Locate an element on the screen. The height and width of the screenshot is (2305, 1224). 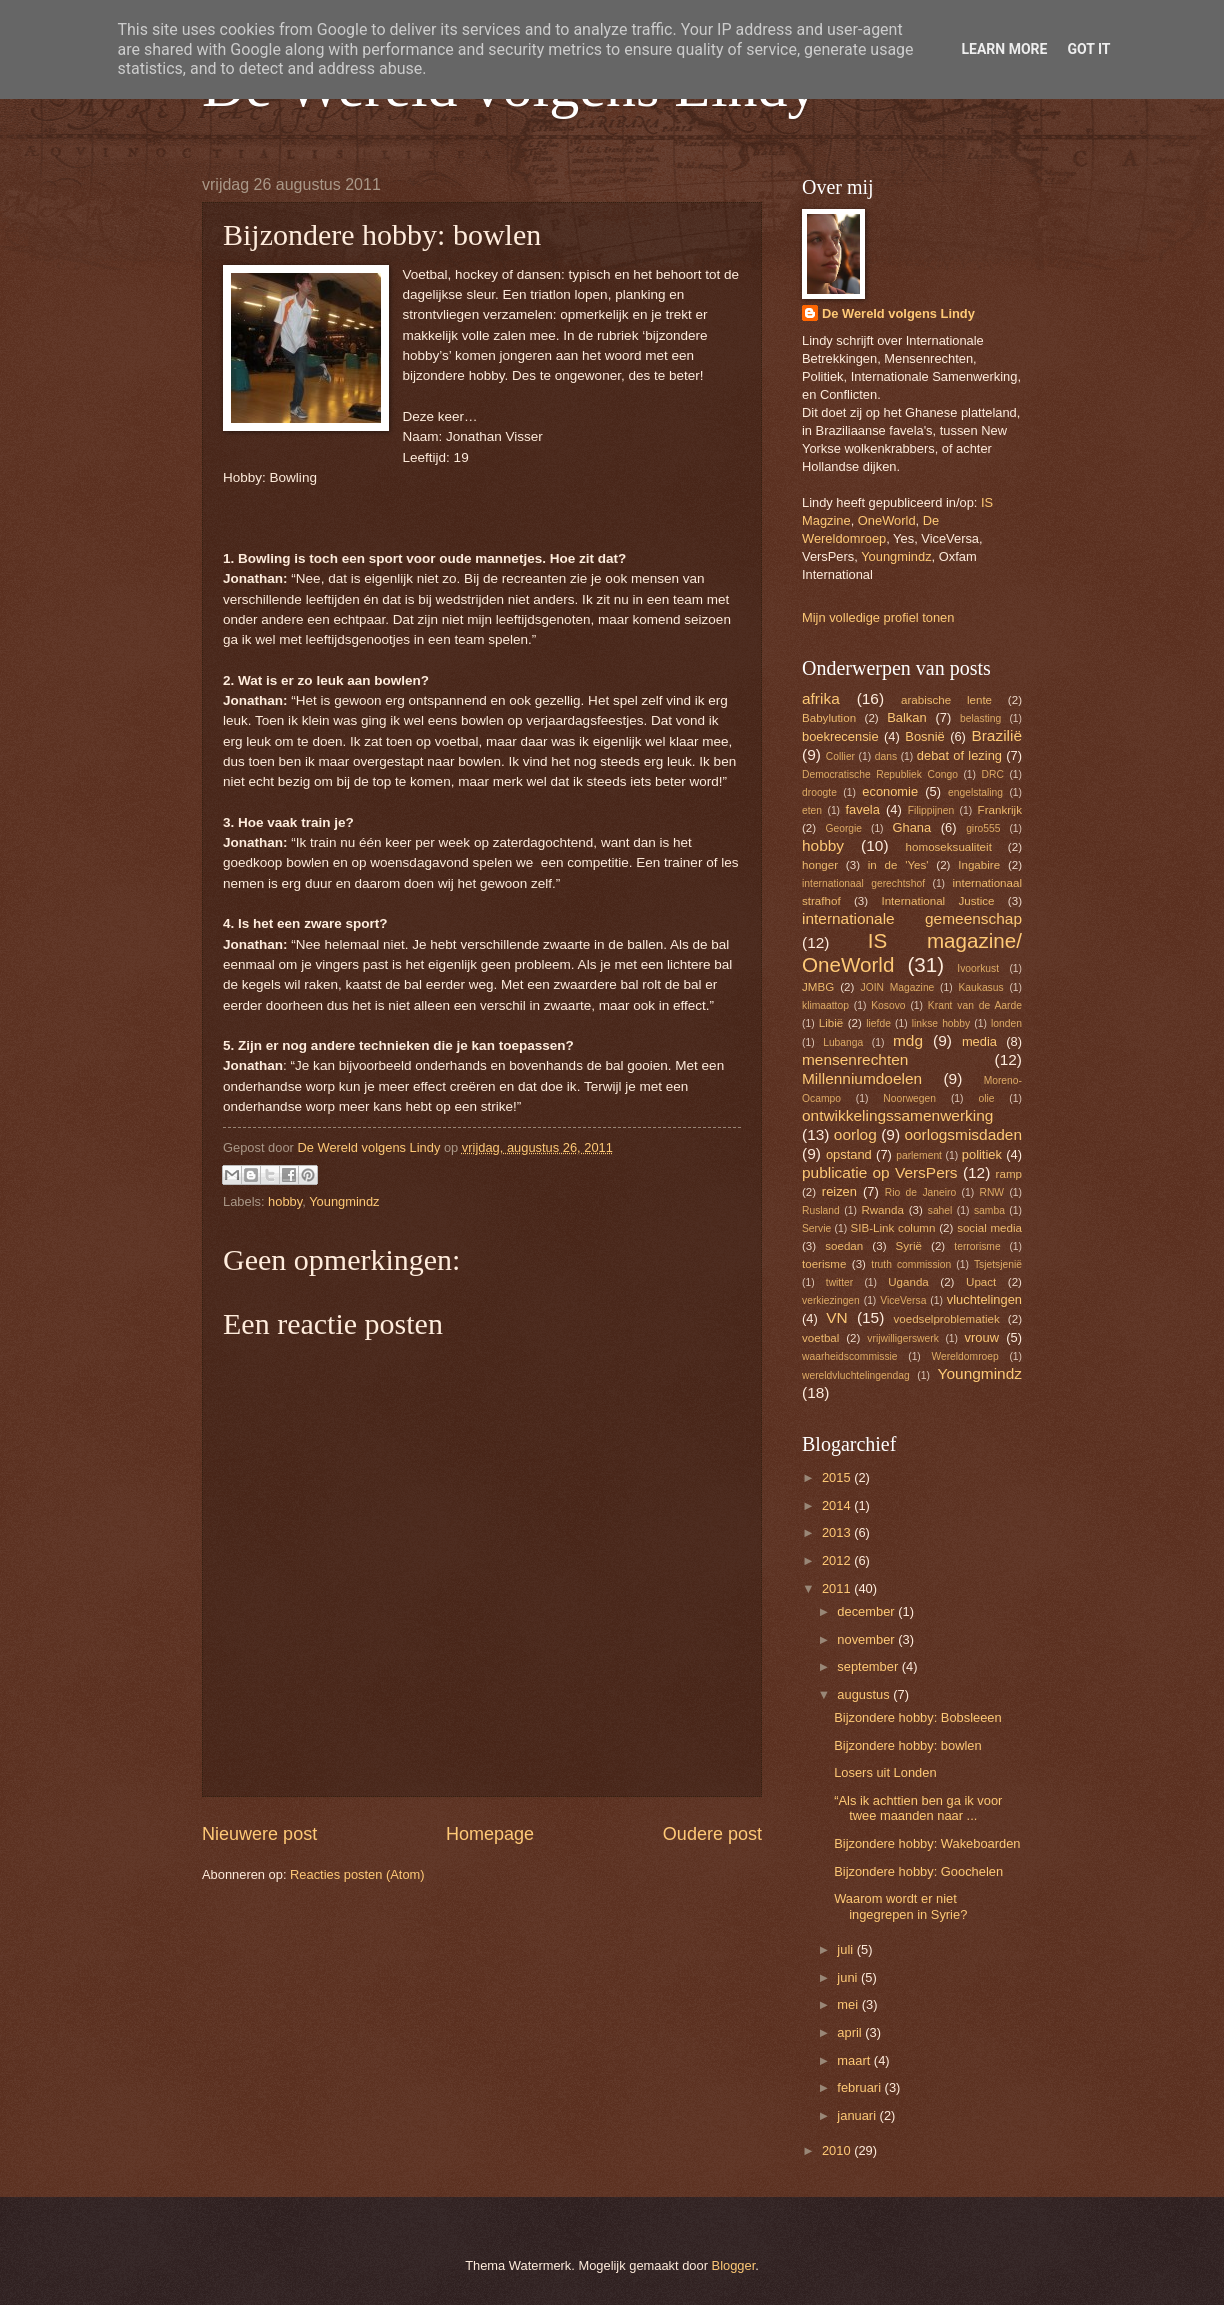
oorlog is located at coordinates (855, 1134).